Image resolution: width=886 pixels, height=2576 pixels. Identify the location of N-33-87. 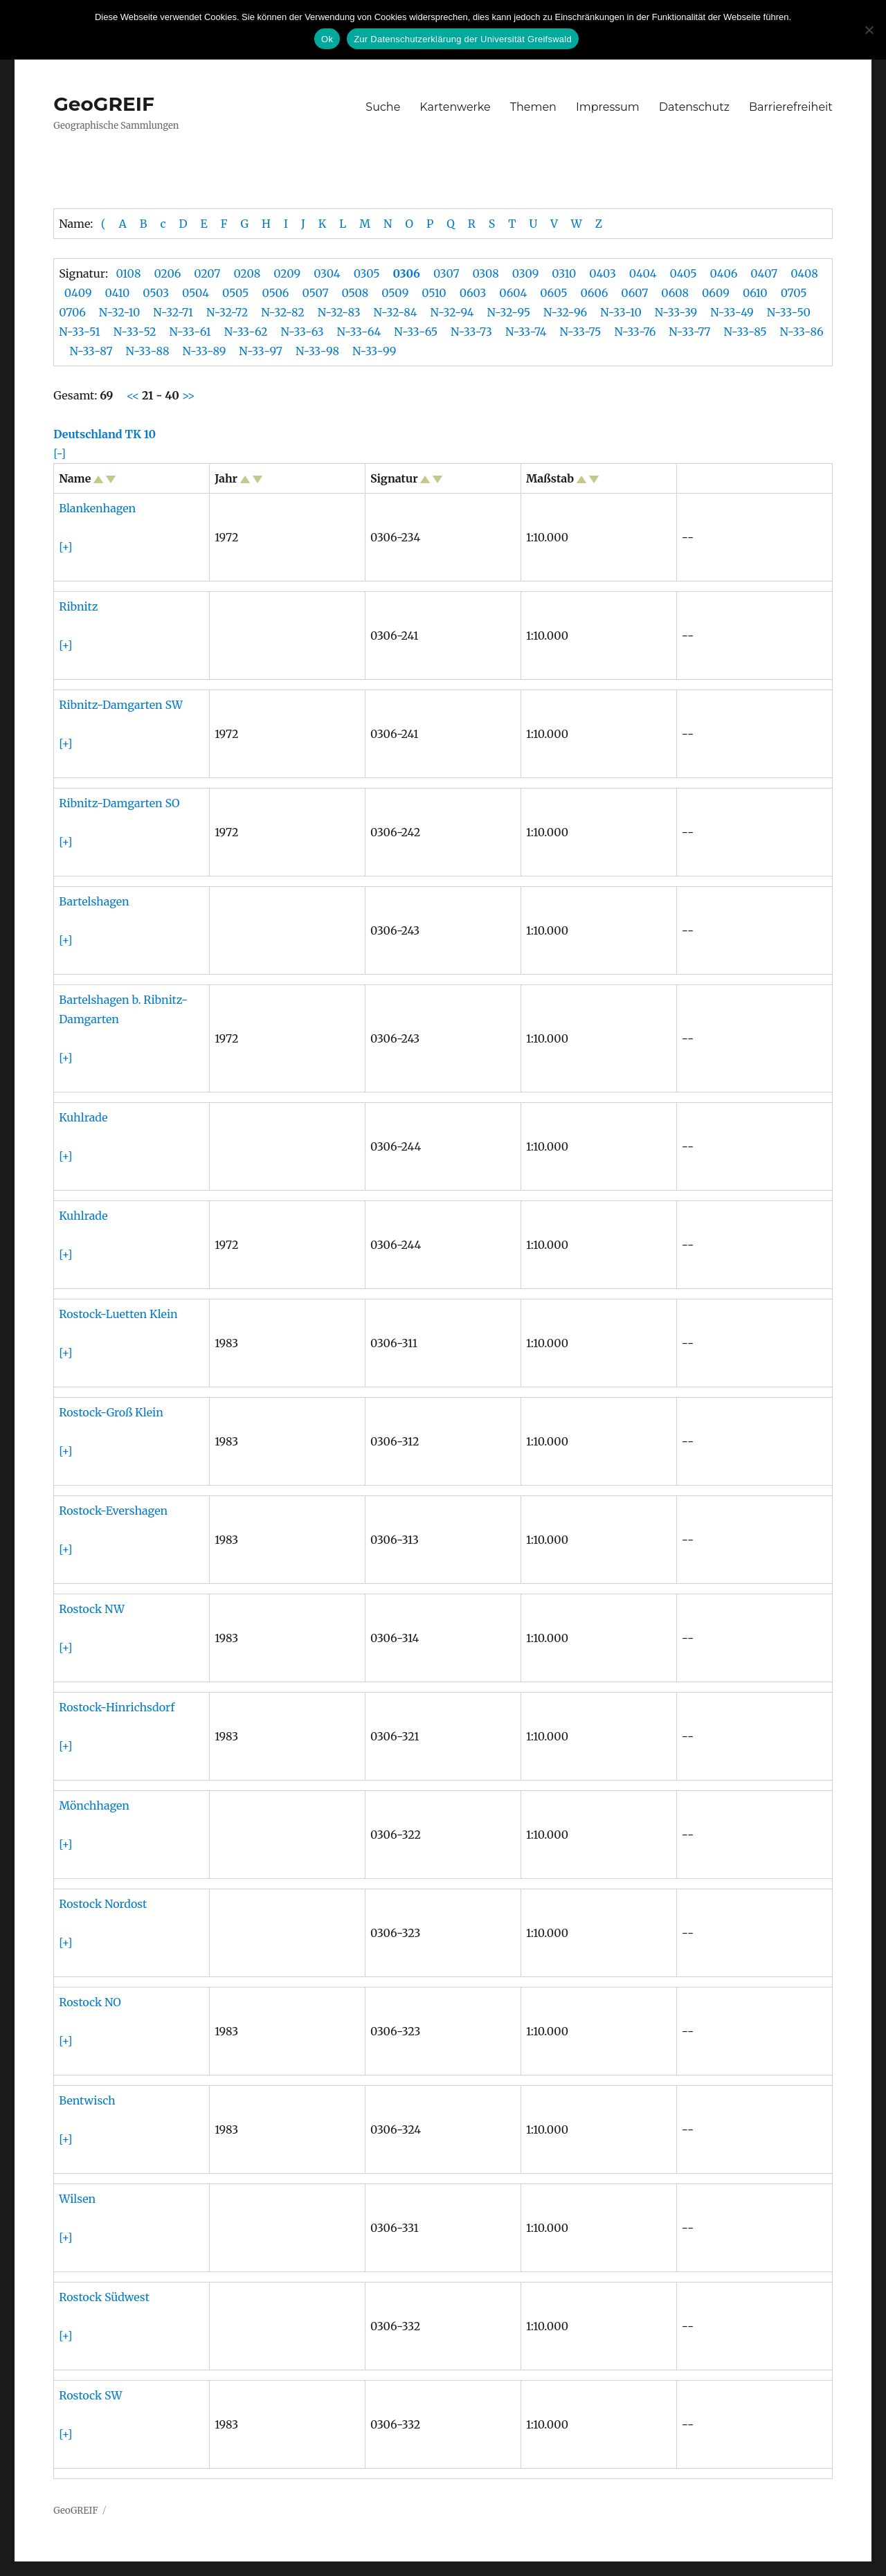
(90, 351).